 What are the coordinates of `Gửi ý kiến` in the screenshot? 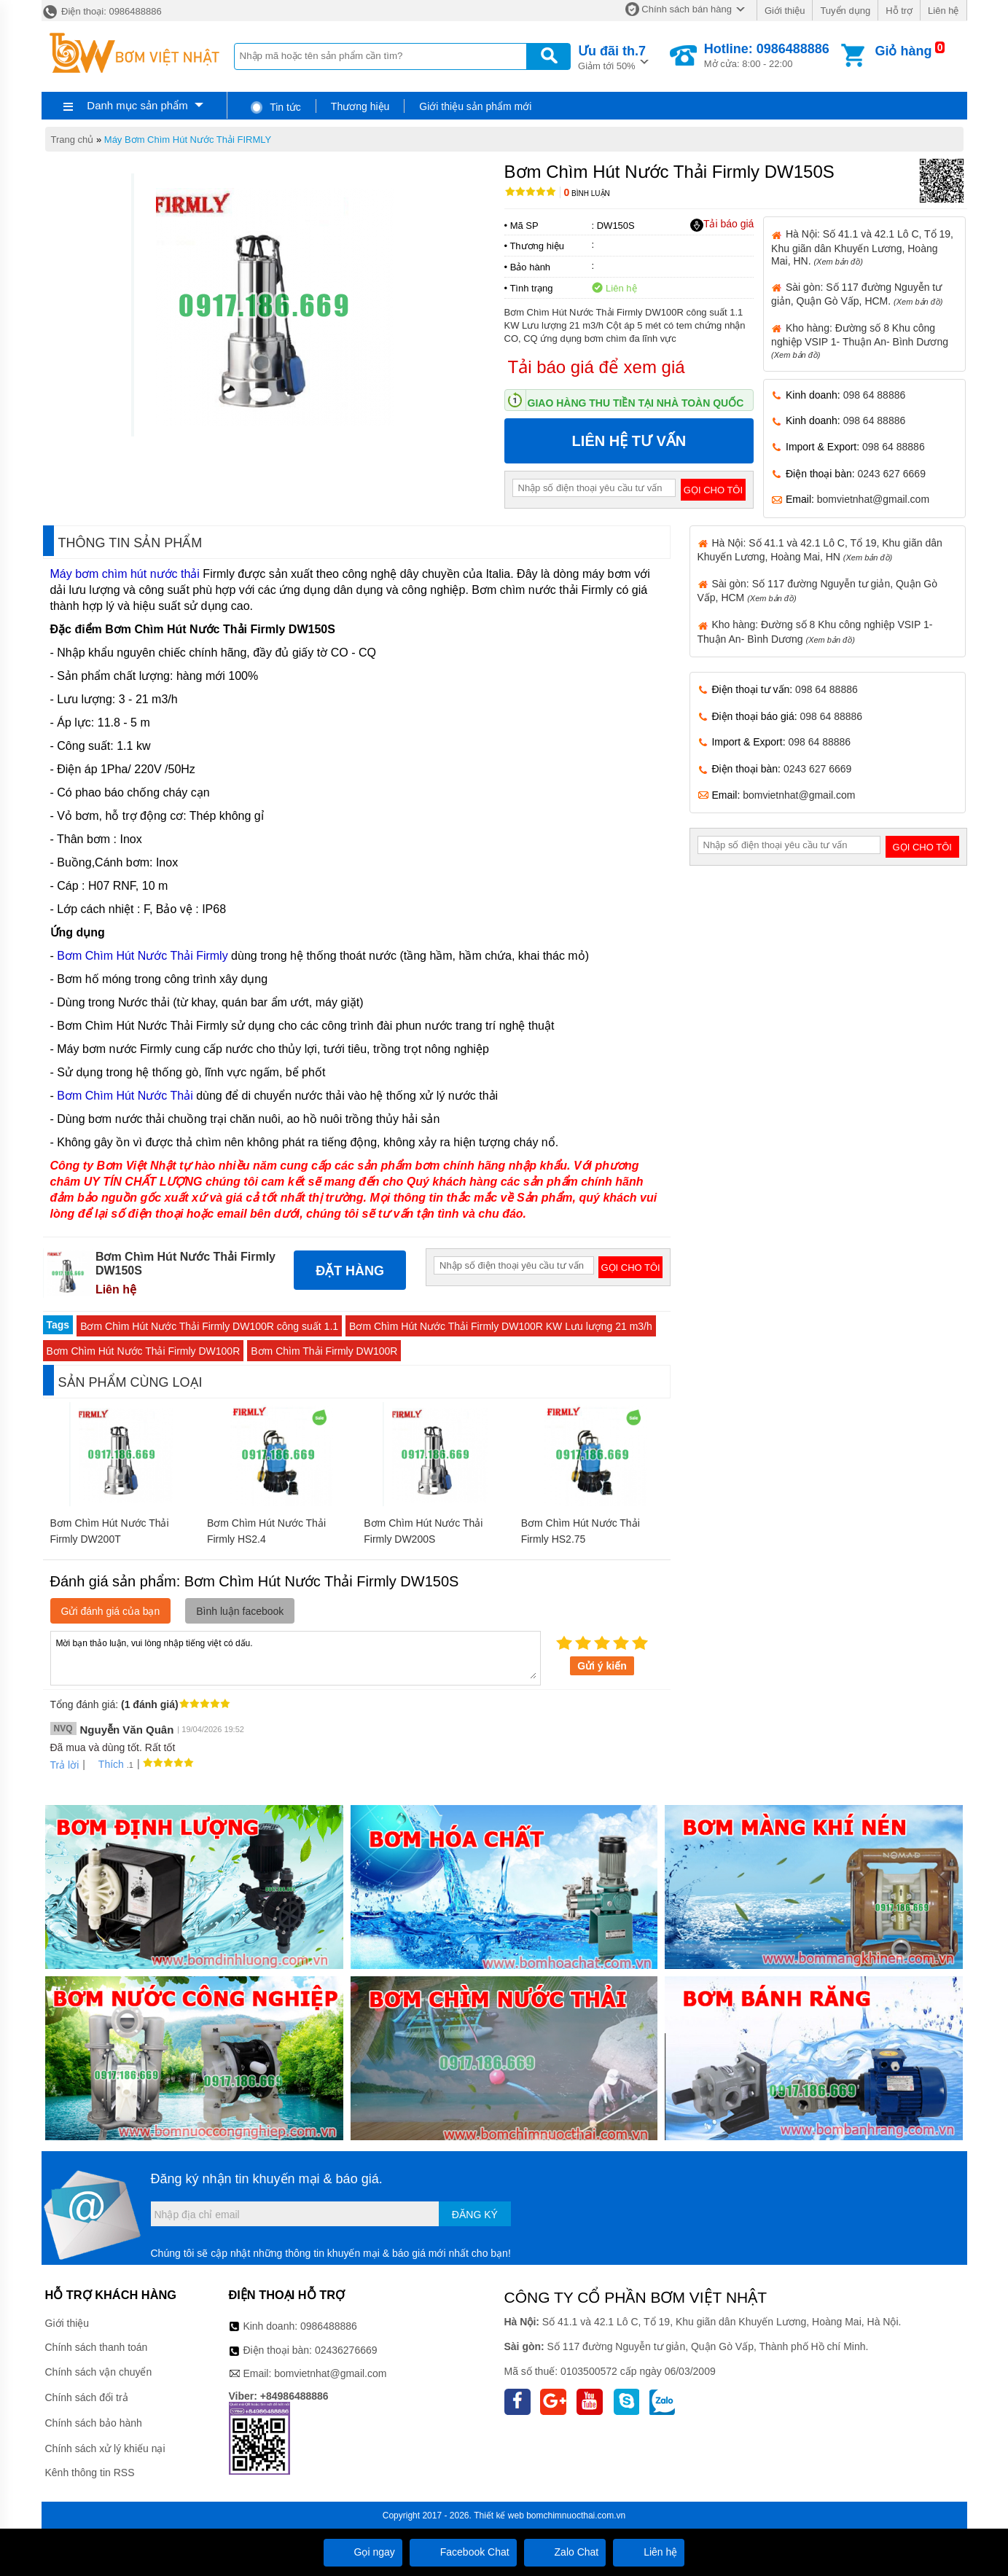 It's located at (602, 1666).